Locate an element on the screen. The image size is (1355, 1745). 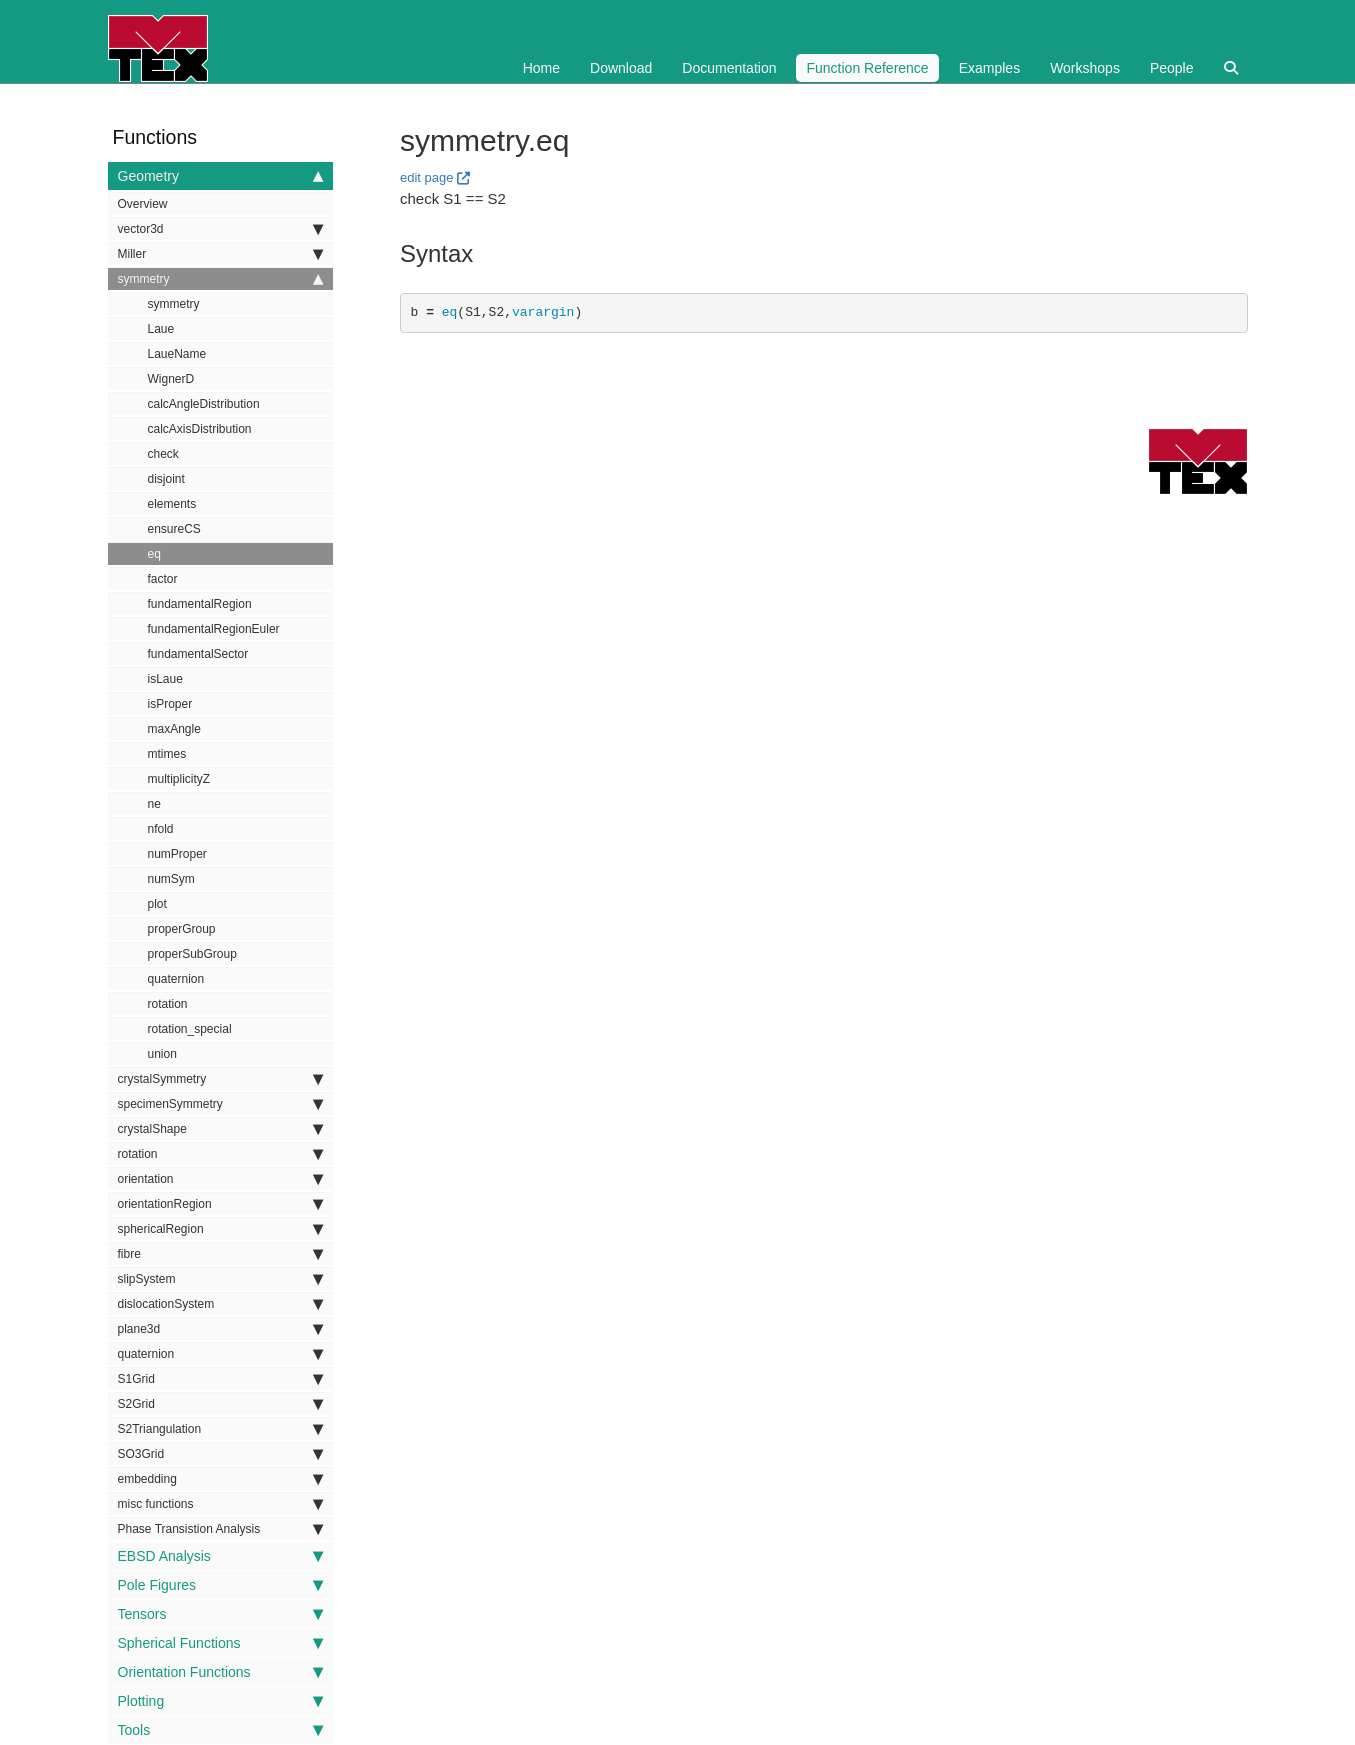
numProper is located at coordinates (177, 854).